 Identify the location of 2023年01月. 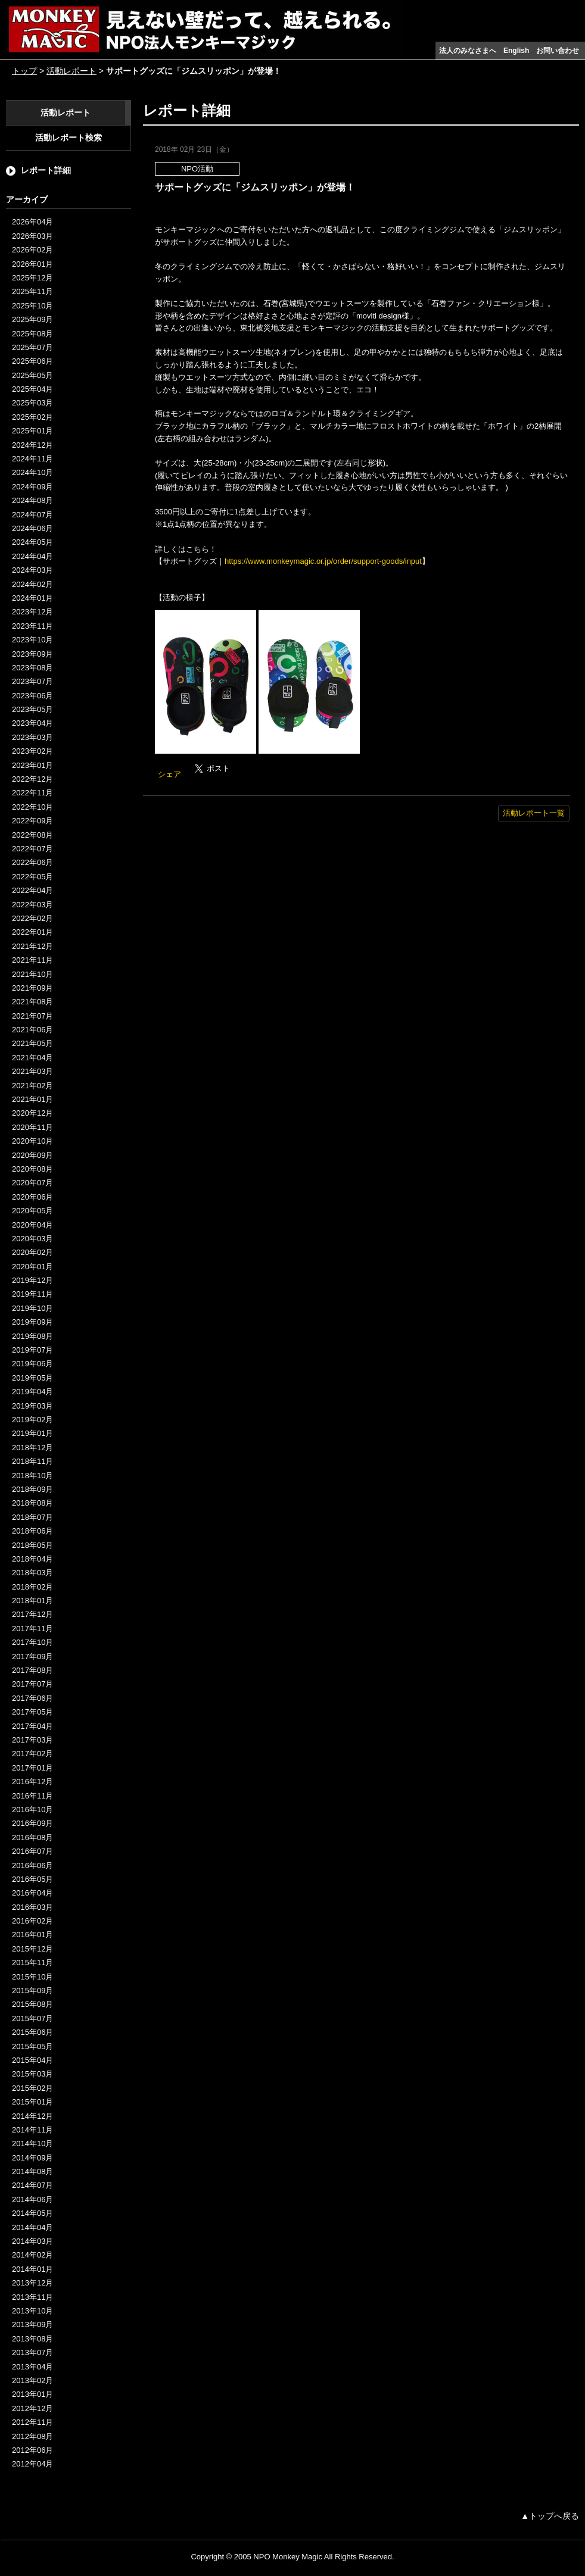
(32, 765).